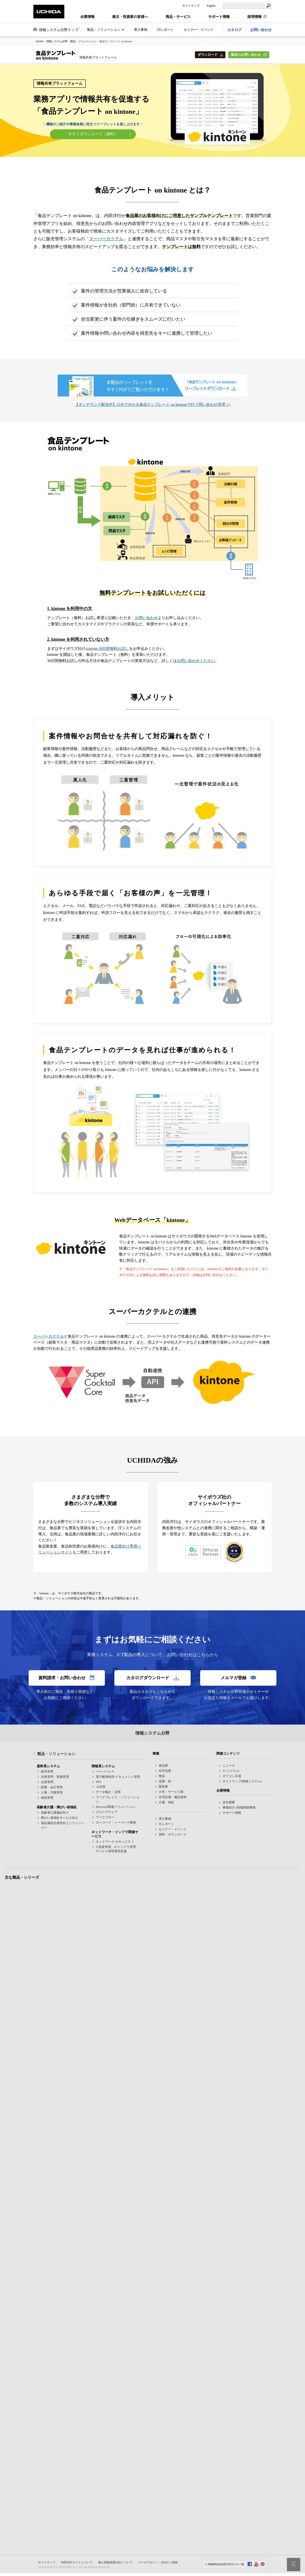  I want to click on 今すぐダウンロード（無料）, so click(93, 134).